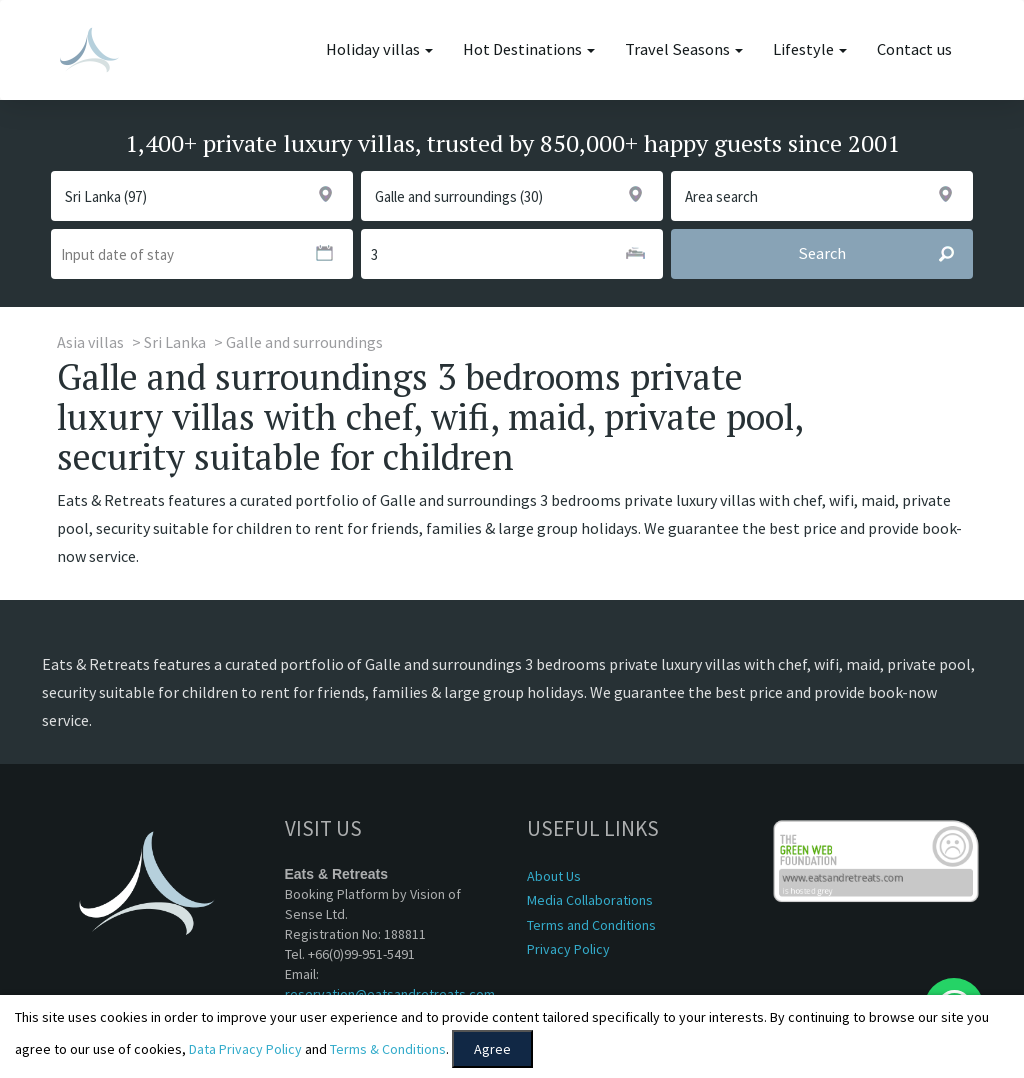 Image resolution: width=1024 pixels, height=1078 pixels. What do you see at coordinates (554, 876) in the screenshot?
I see `About Us` at bounding box center [554, 876].